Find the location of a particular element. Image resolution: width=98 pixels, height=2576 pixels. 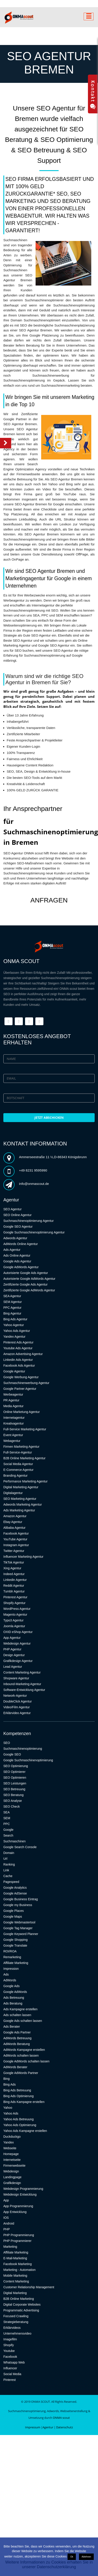

Grafikdesign Agentur is located at coordinates (18, 1661).